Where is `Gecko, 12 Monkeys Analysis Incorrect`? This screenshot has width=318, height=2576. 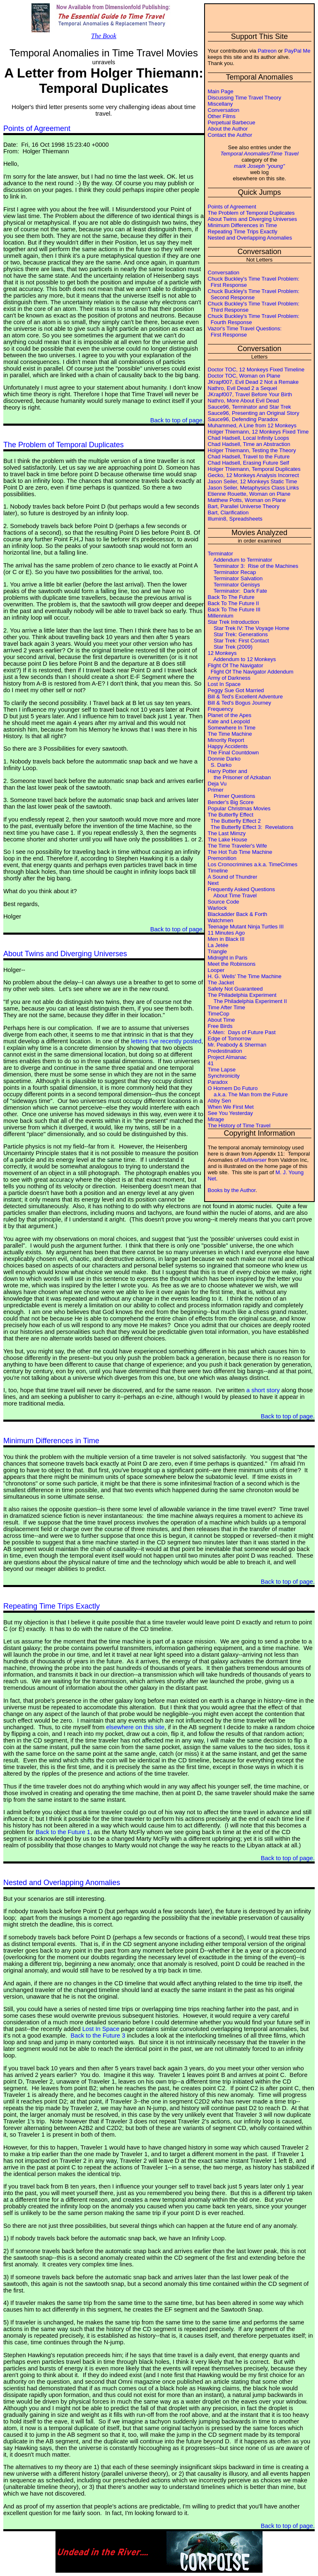 Gecko, 12 Monkeys Analysis Incorrect is located at coordinates (253, 475).